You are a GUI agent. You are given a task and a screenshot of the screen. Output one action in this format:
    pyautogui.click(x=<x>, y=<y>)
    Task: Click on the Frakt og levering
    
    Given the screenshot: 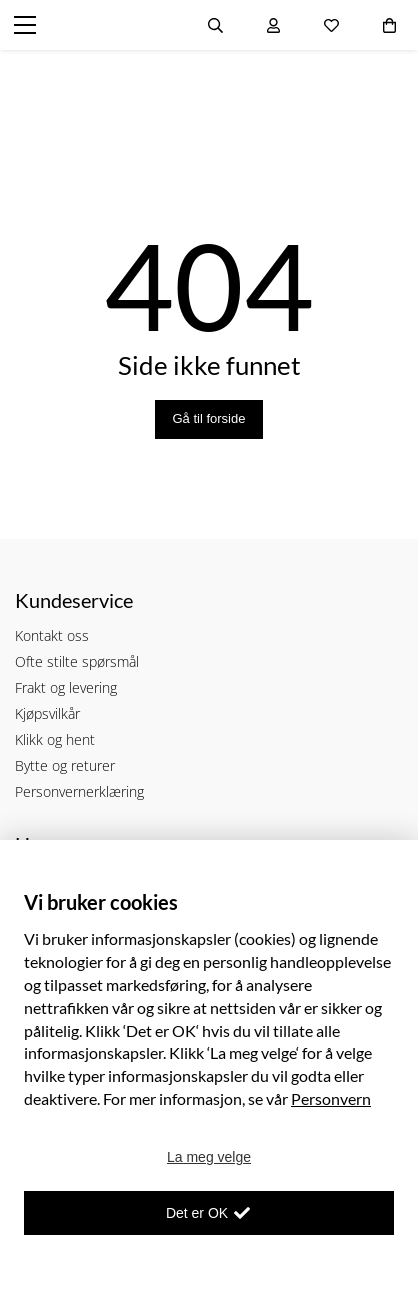 What is the action you would take?
    pyautogui.click(x=66, y=687)
    